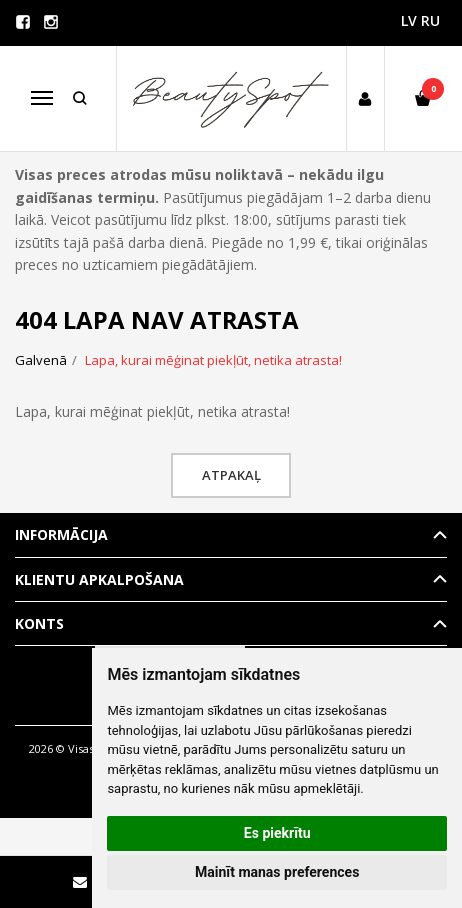  Describe the element at coordinates (277, 833) in the screenshot. I see `Es piekrītu [button]` at that location.